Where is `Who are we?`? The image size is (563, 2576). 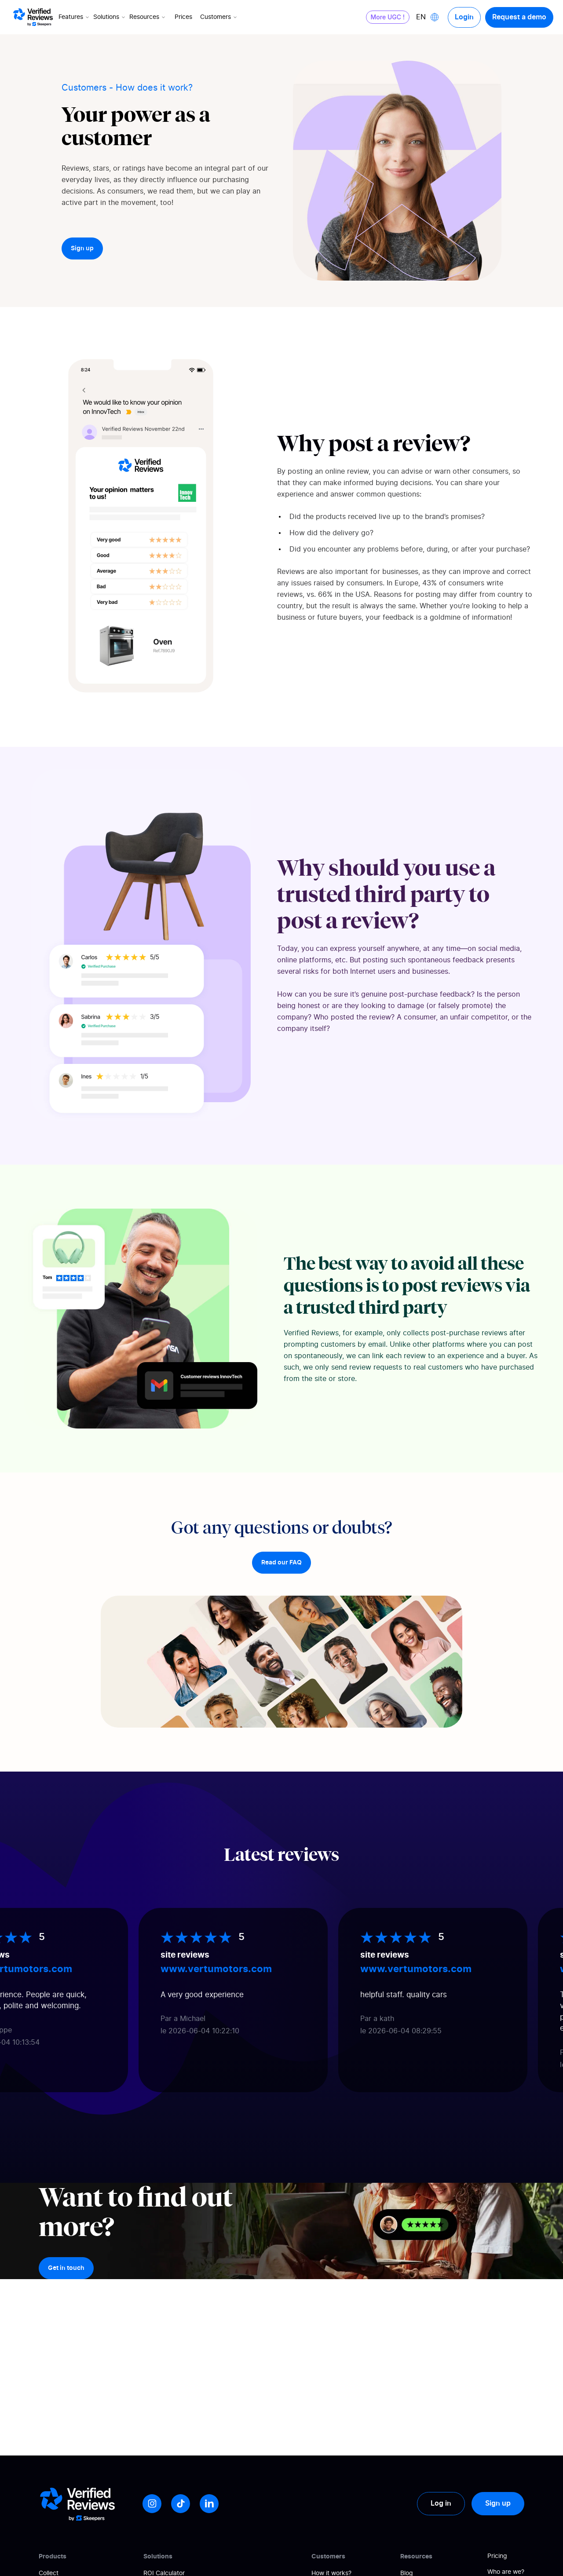
Who are we? is located at coordinates (505, 2572).